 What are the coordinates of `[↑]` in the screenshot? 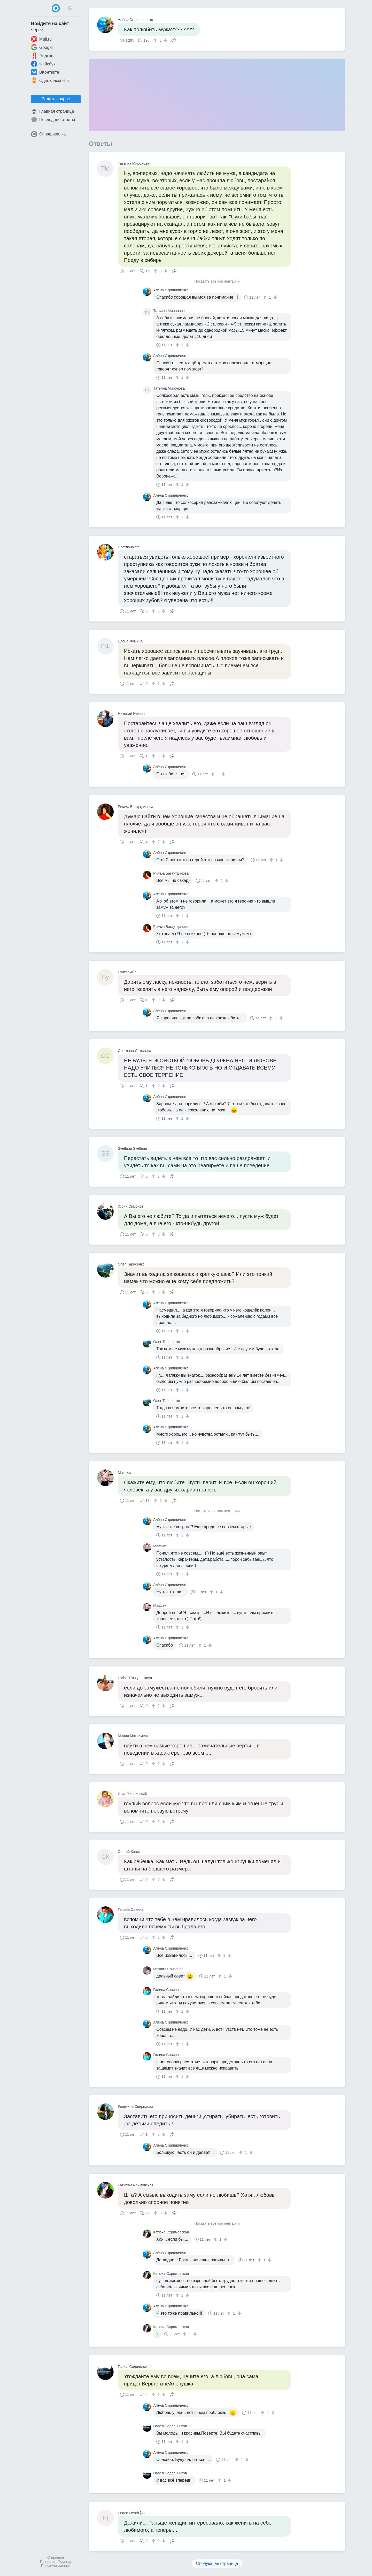 It's located at (155, 40).